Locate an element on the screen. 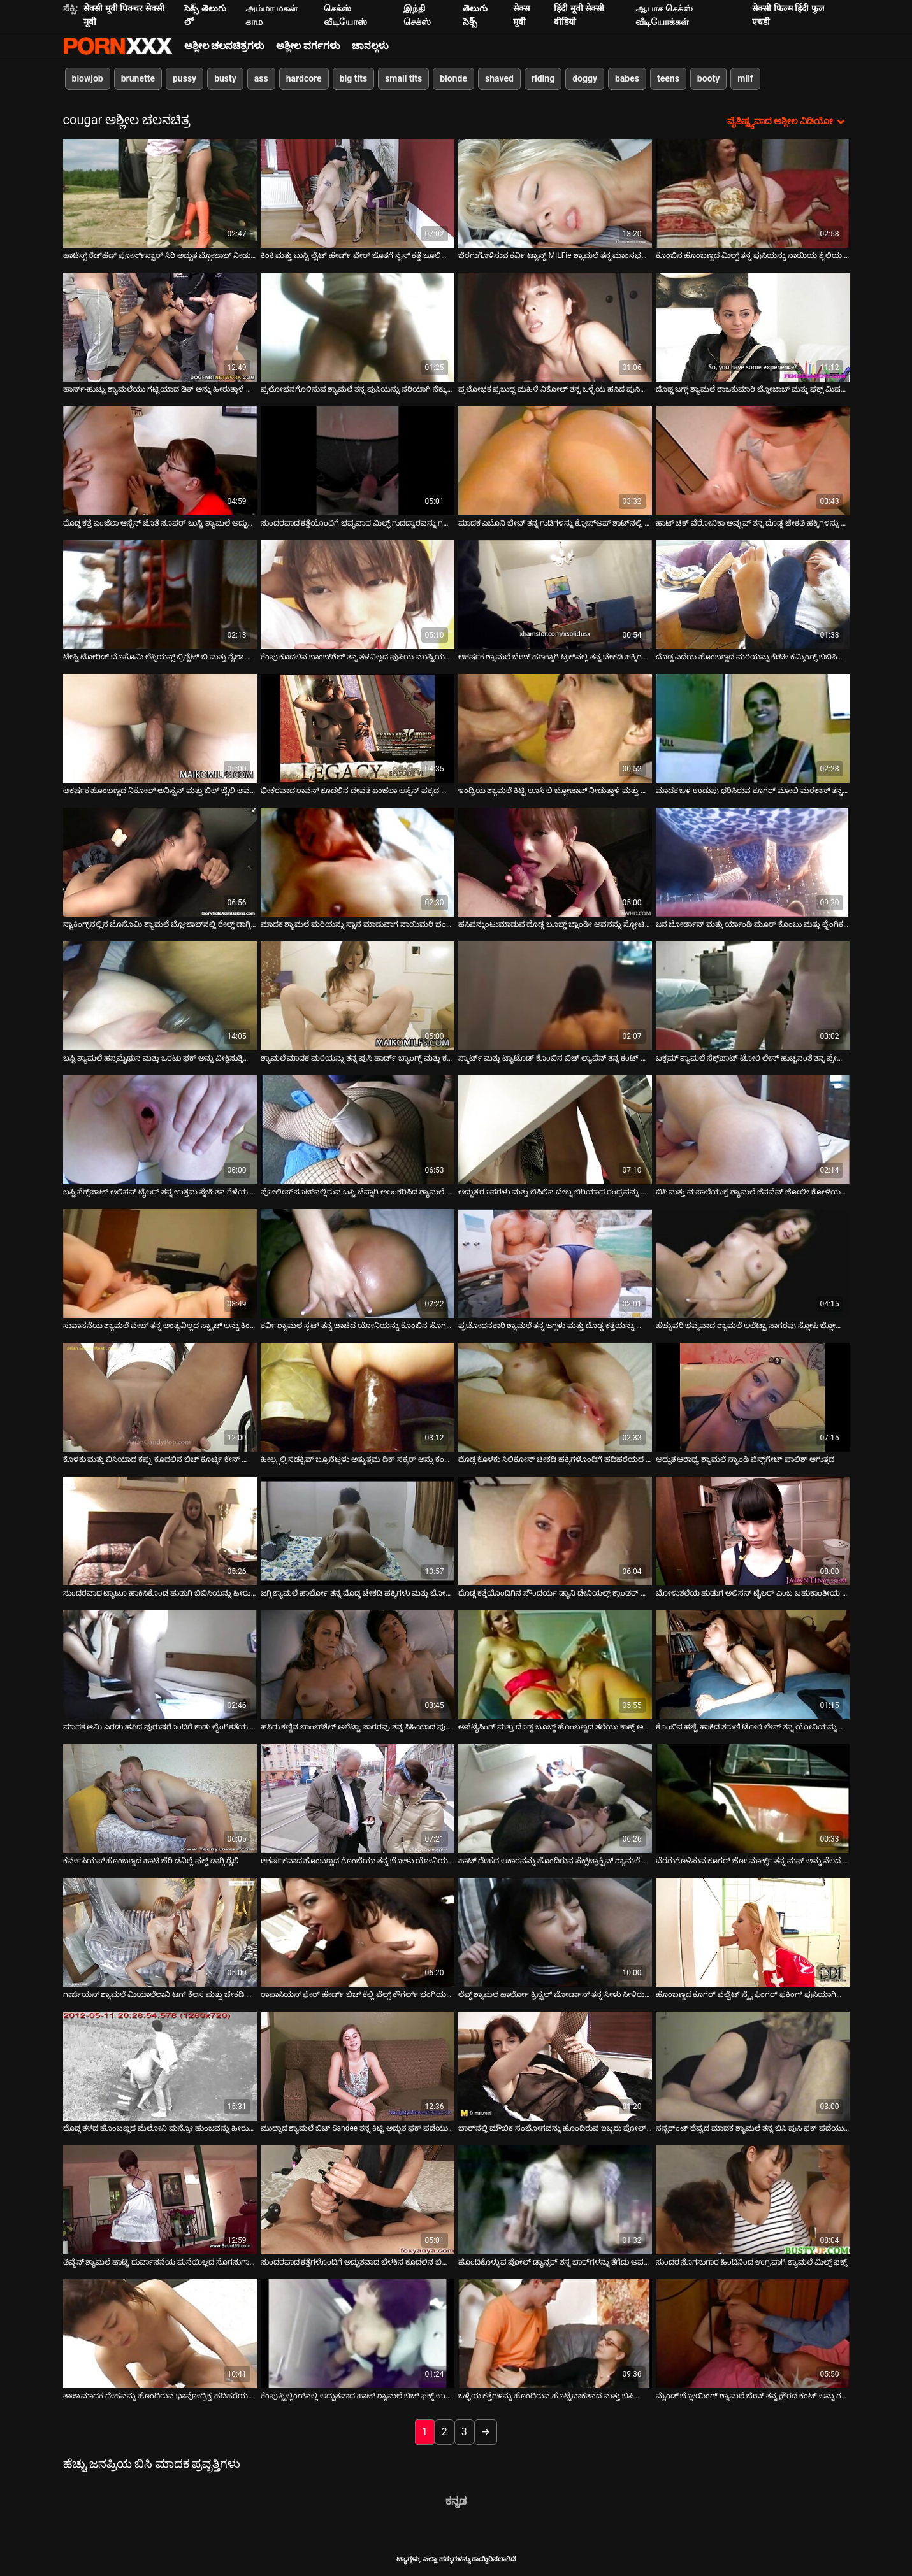 The width and height of the screenshot is (912, 2576). [ಬಗ್ಗೆ ವೀಡಿಯೊ ವೀಕ್ಷಿಸಿ ಒಳ್ಳೆಯ ಕತ್ತೆಗಳನ್ನು ಹೊಂದಿರುವ ಹೊಟ್ಟೆಬಾಕತನದ ಮತ್ತು ಬಿಸಿಯಾದ ಬಿಚ್‌ಗಳು ವ್ಯಕ್ತಿಯಿಂದ ಬಲವಾಗಿ ಫಕ್ ಆಗುತ್ತವೆ] is located at coordinates (555, 2333).